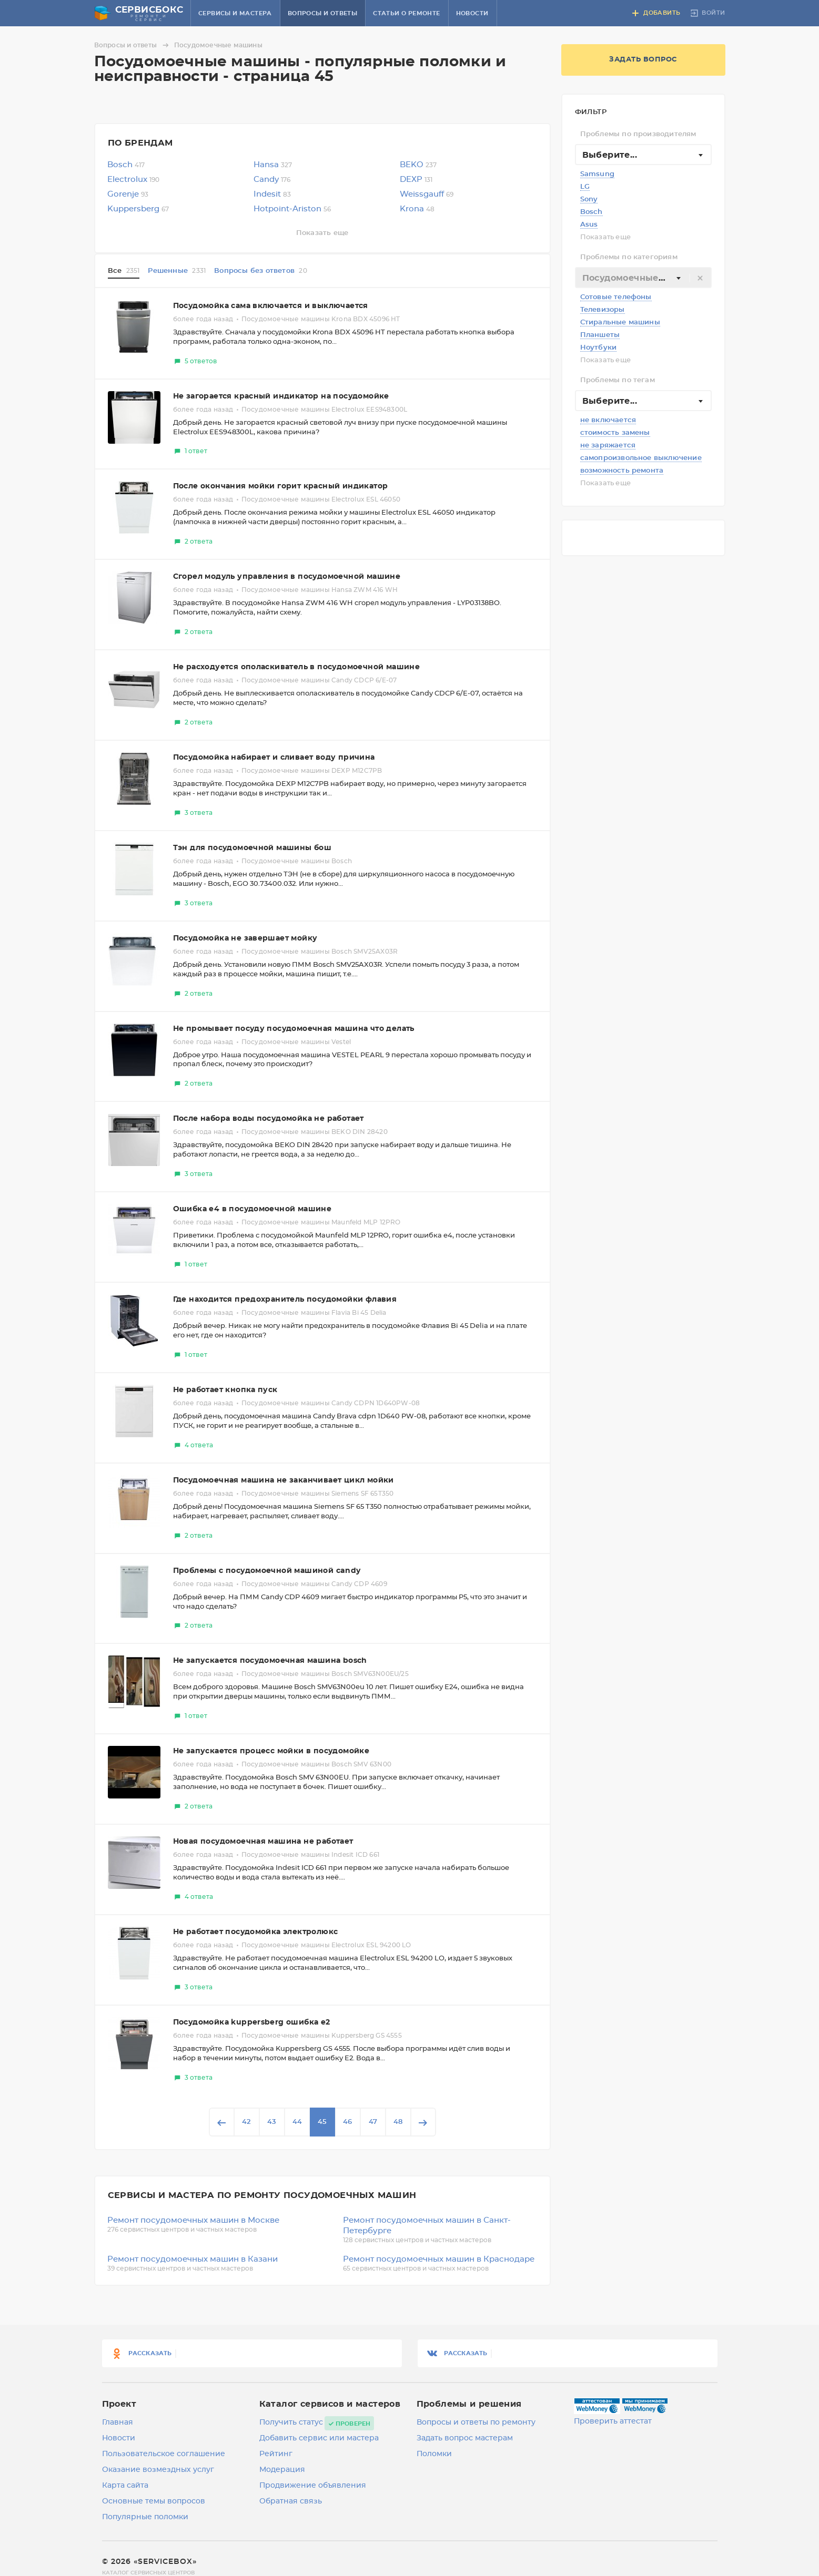 The height and width of the screenshot is (2576, 819). I want to click on Выберите... [textbox], so click(609, 155).